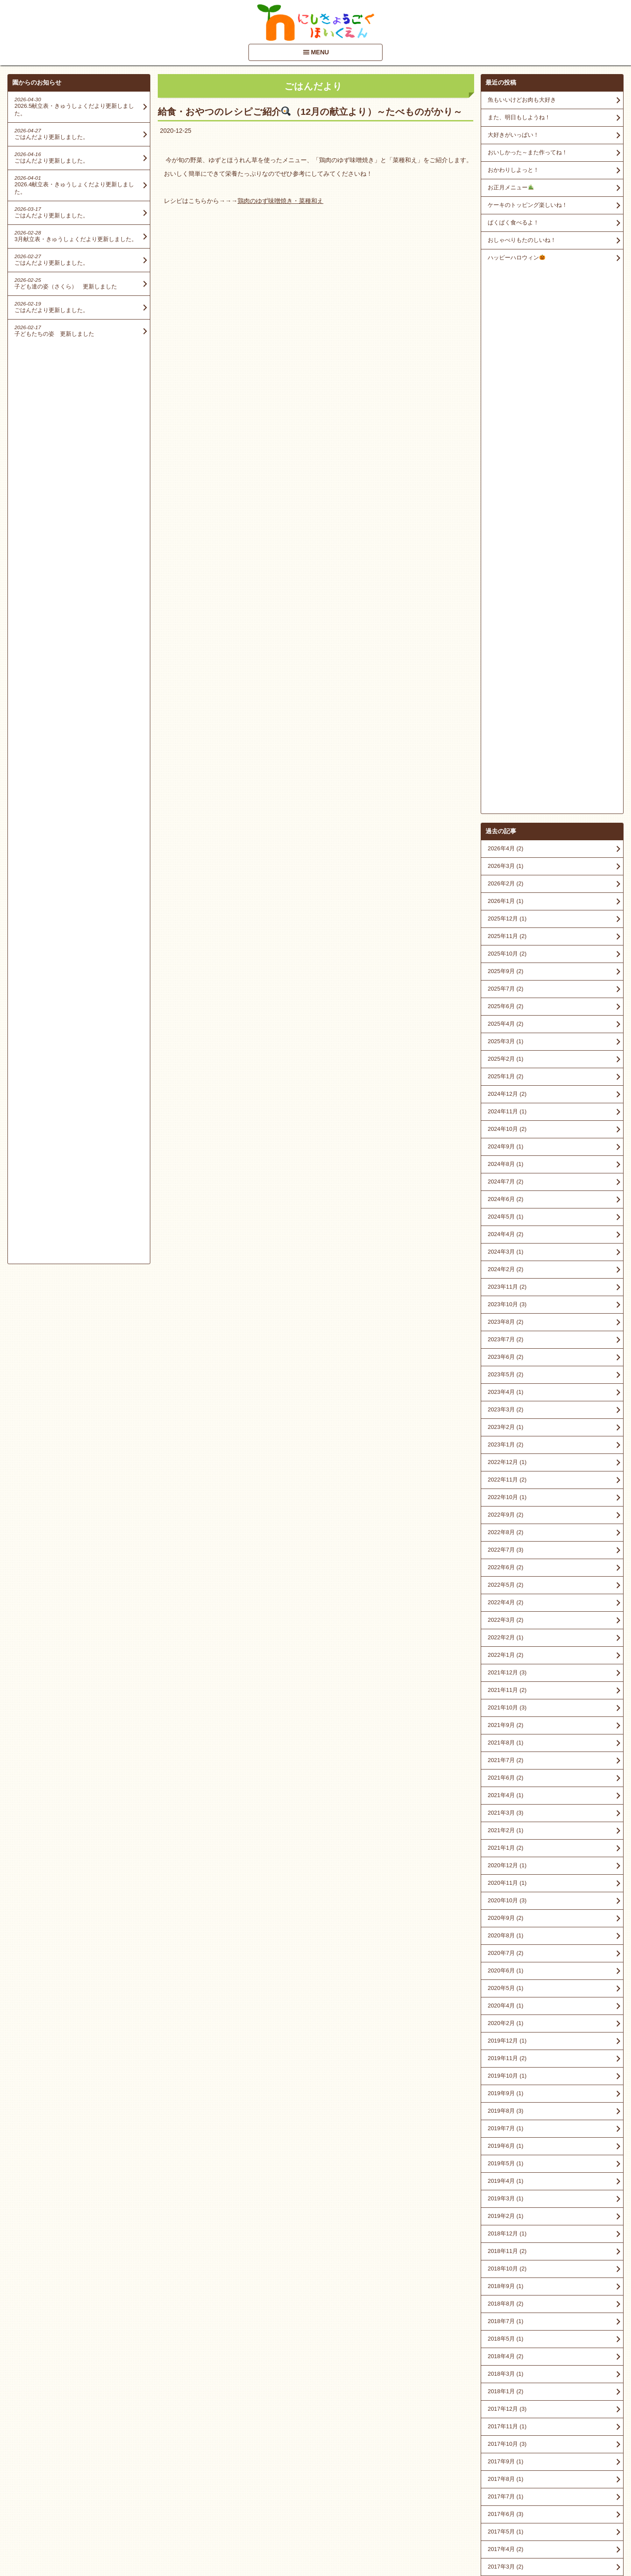  Describe the element at coordinates (507, 1160) in the screenshot. I see `2021年10月` at that location.